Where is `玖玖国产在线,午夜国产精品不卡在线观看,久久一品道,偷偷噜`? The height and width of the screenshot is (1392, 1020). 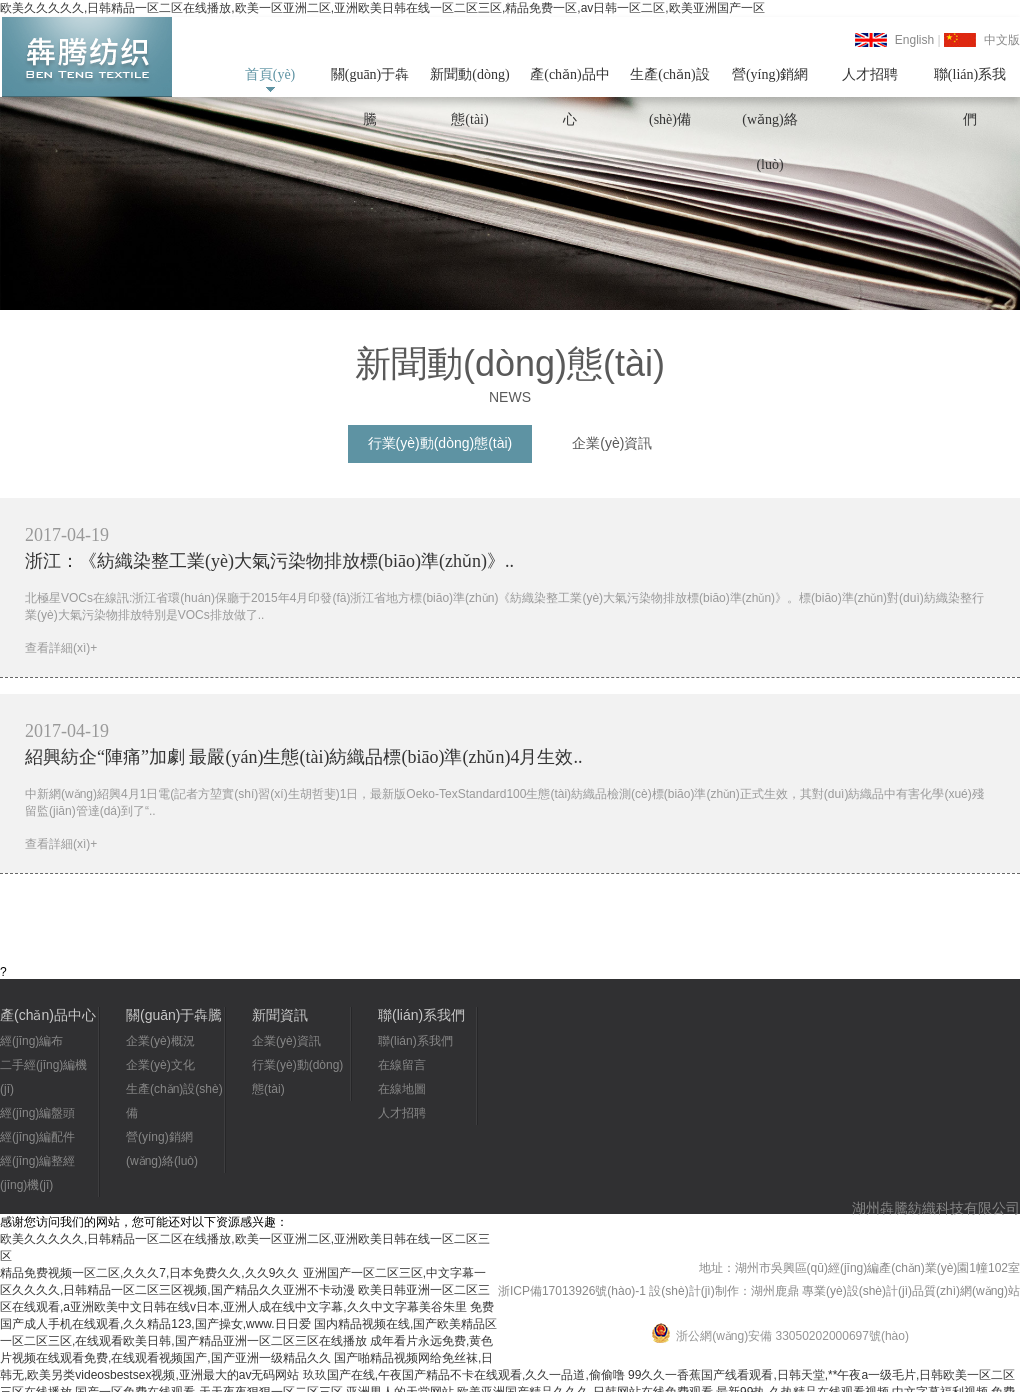
玖玖国产在线,午夜国产精品不卡在线观看,久久一品道,偷偷噜 is located at coordinates (464, 1375).